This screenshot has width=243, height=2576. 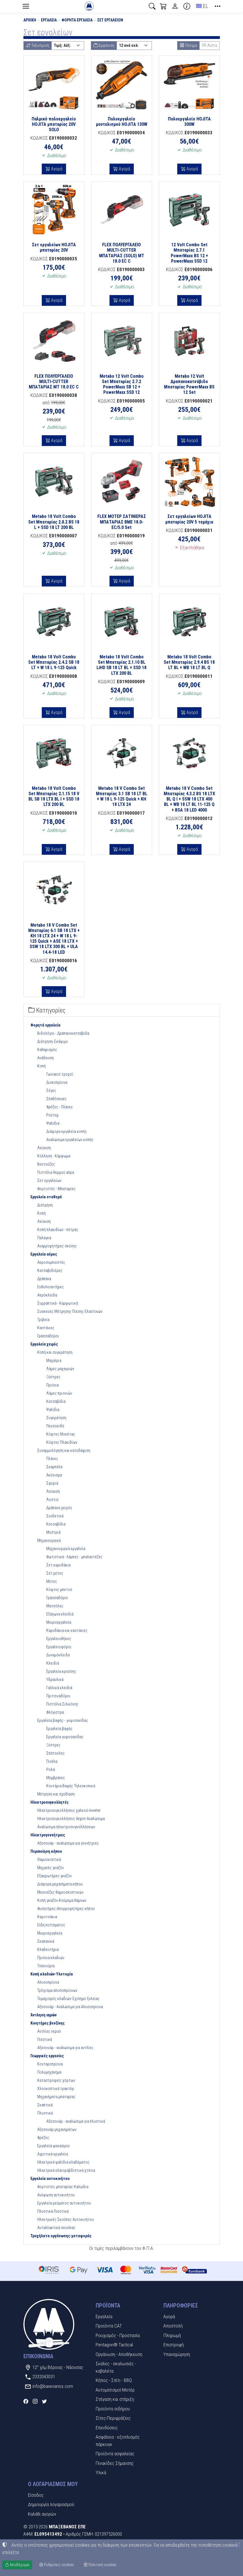 What do you see at coordinates (44, 1238) in the screenshot?
I see `Παλάγκα` at bounding box center [44, 1238].